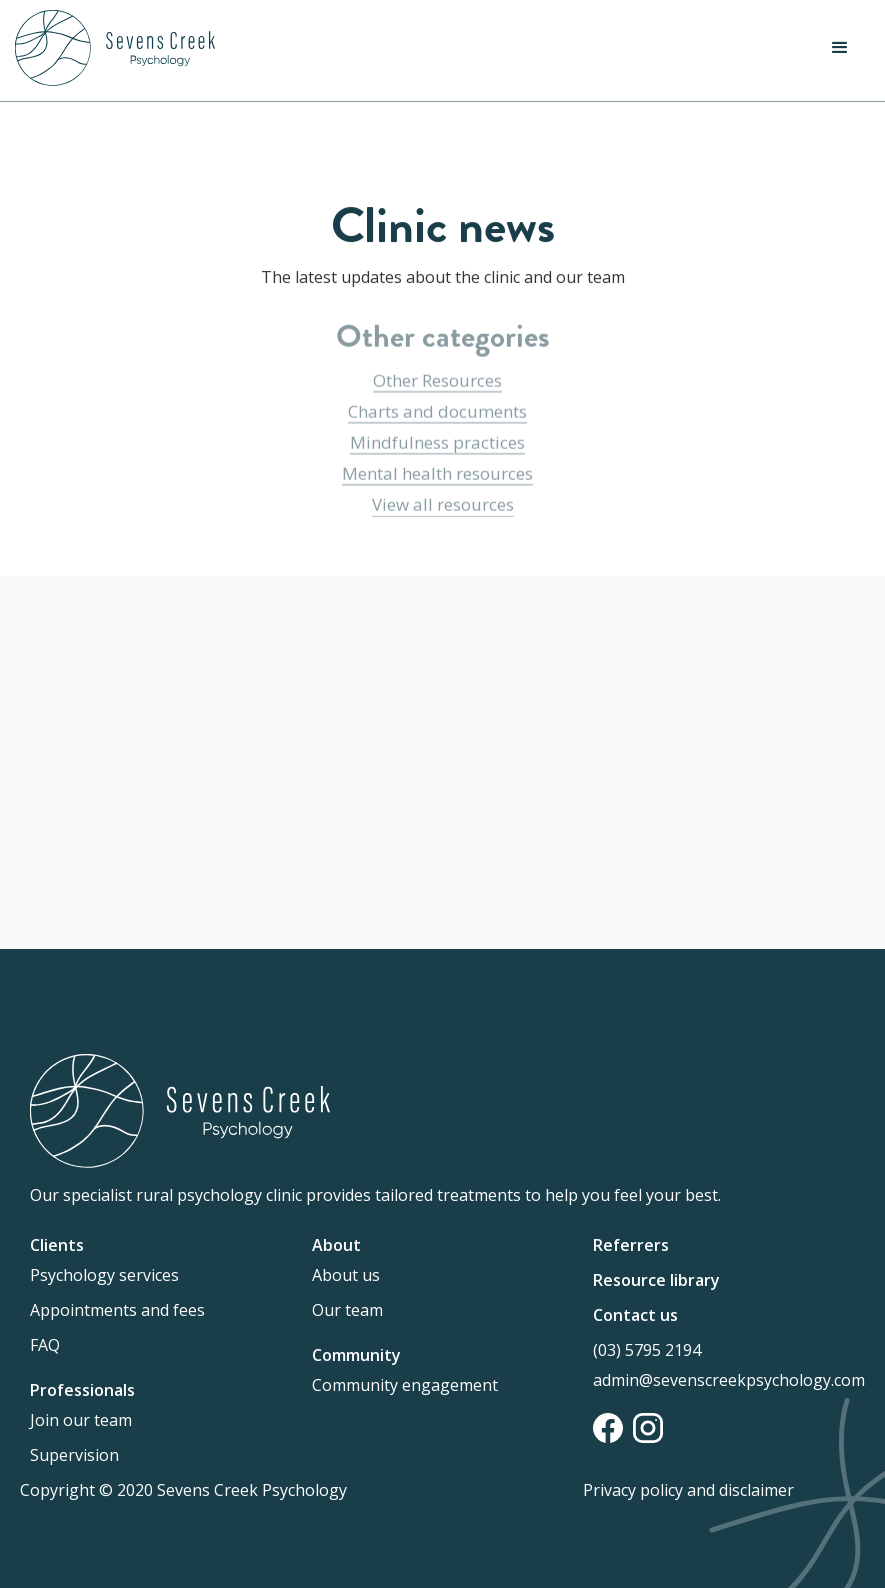 The width and height of the screenshot is (885, 1588). What do you see at coordinates (104, 1275) in the screenshot?
I see `Psychology services` at bounding box center [104, 1275].